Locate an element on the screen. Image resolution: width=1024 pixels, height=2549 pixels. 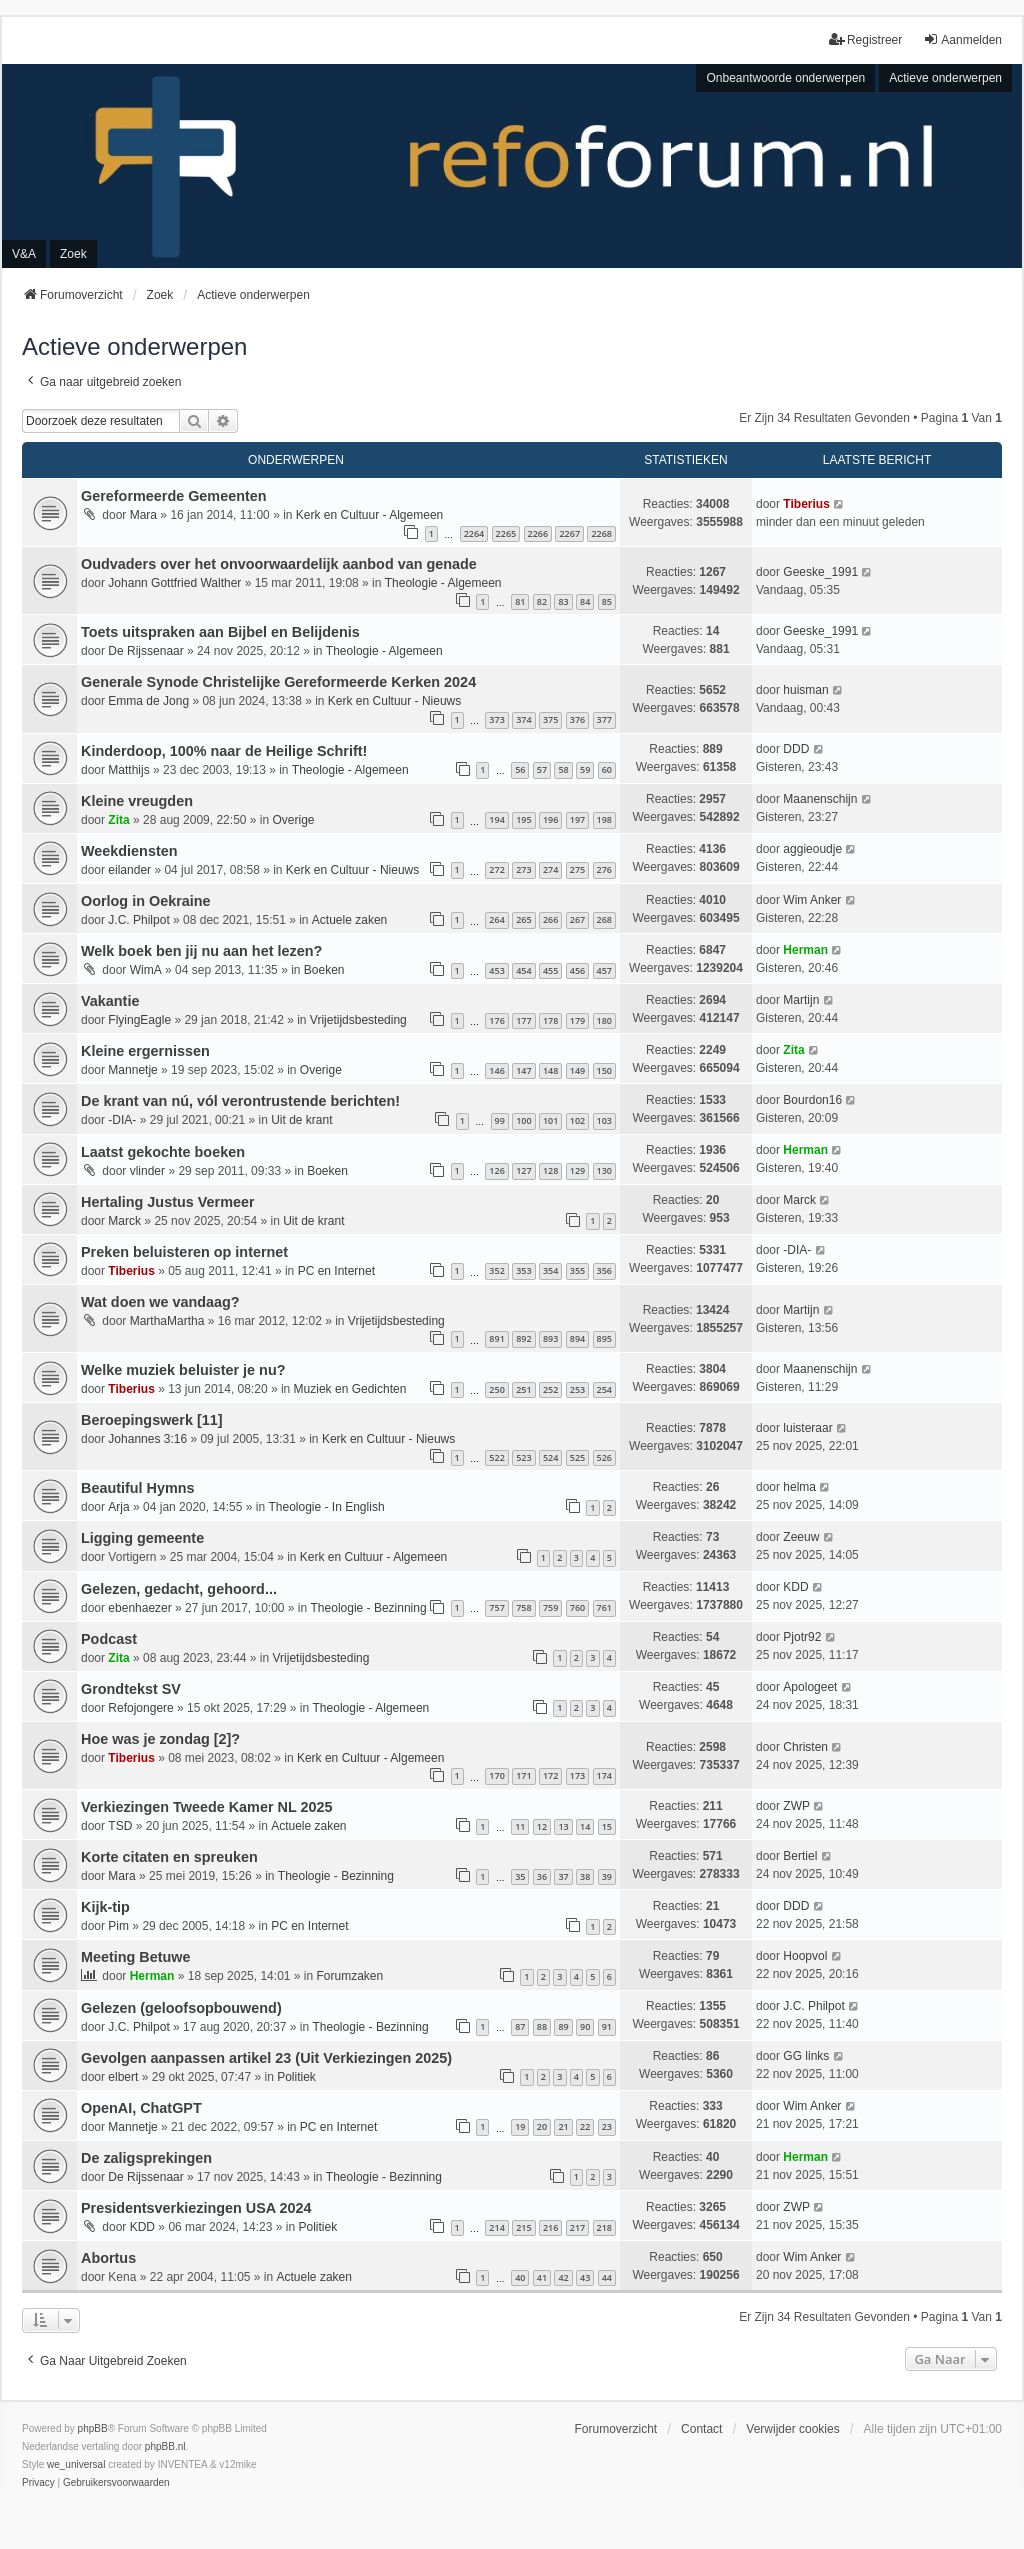
525 is located at coordinates (577, 1457).